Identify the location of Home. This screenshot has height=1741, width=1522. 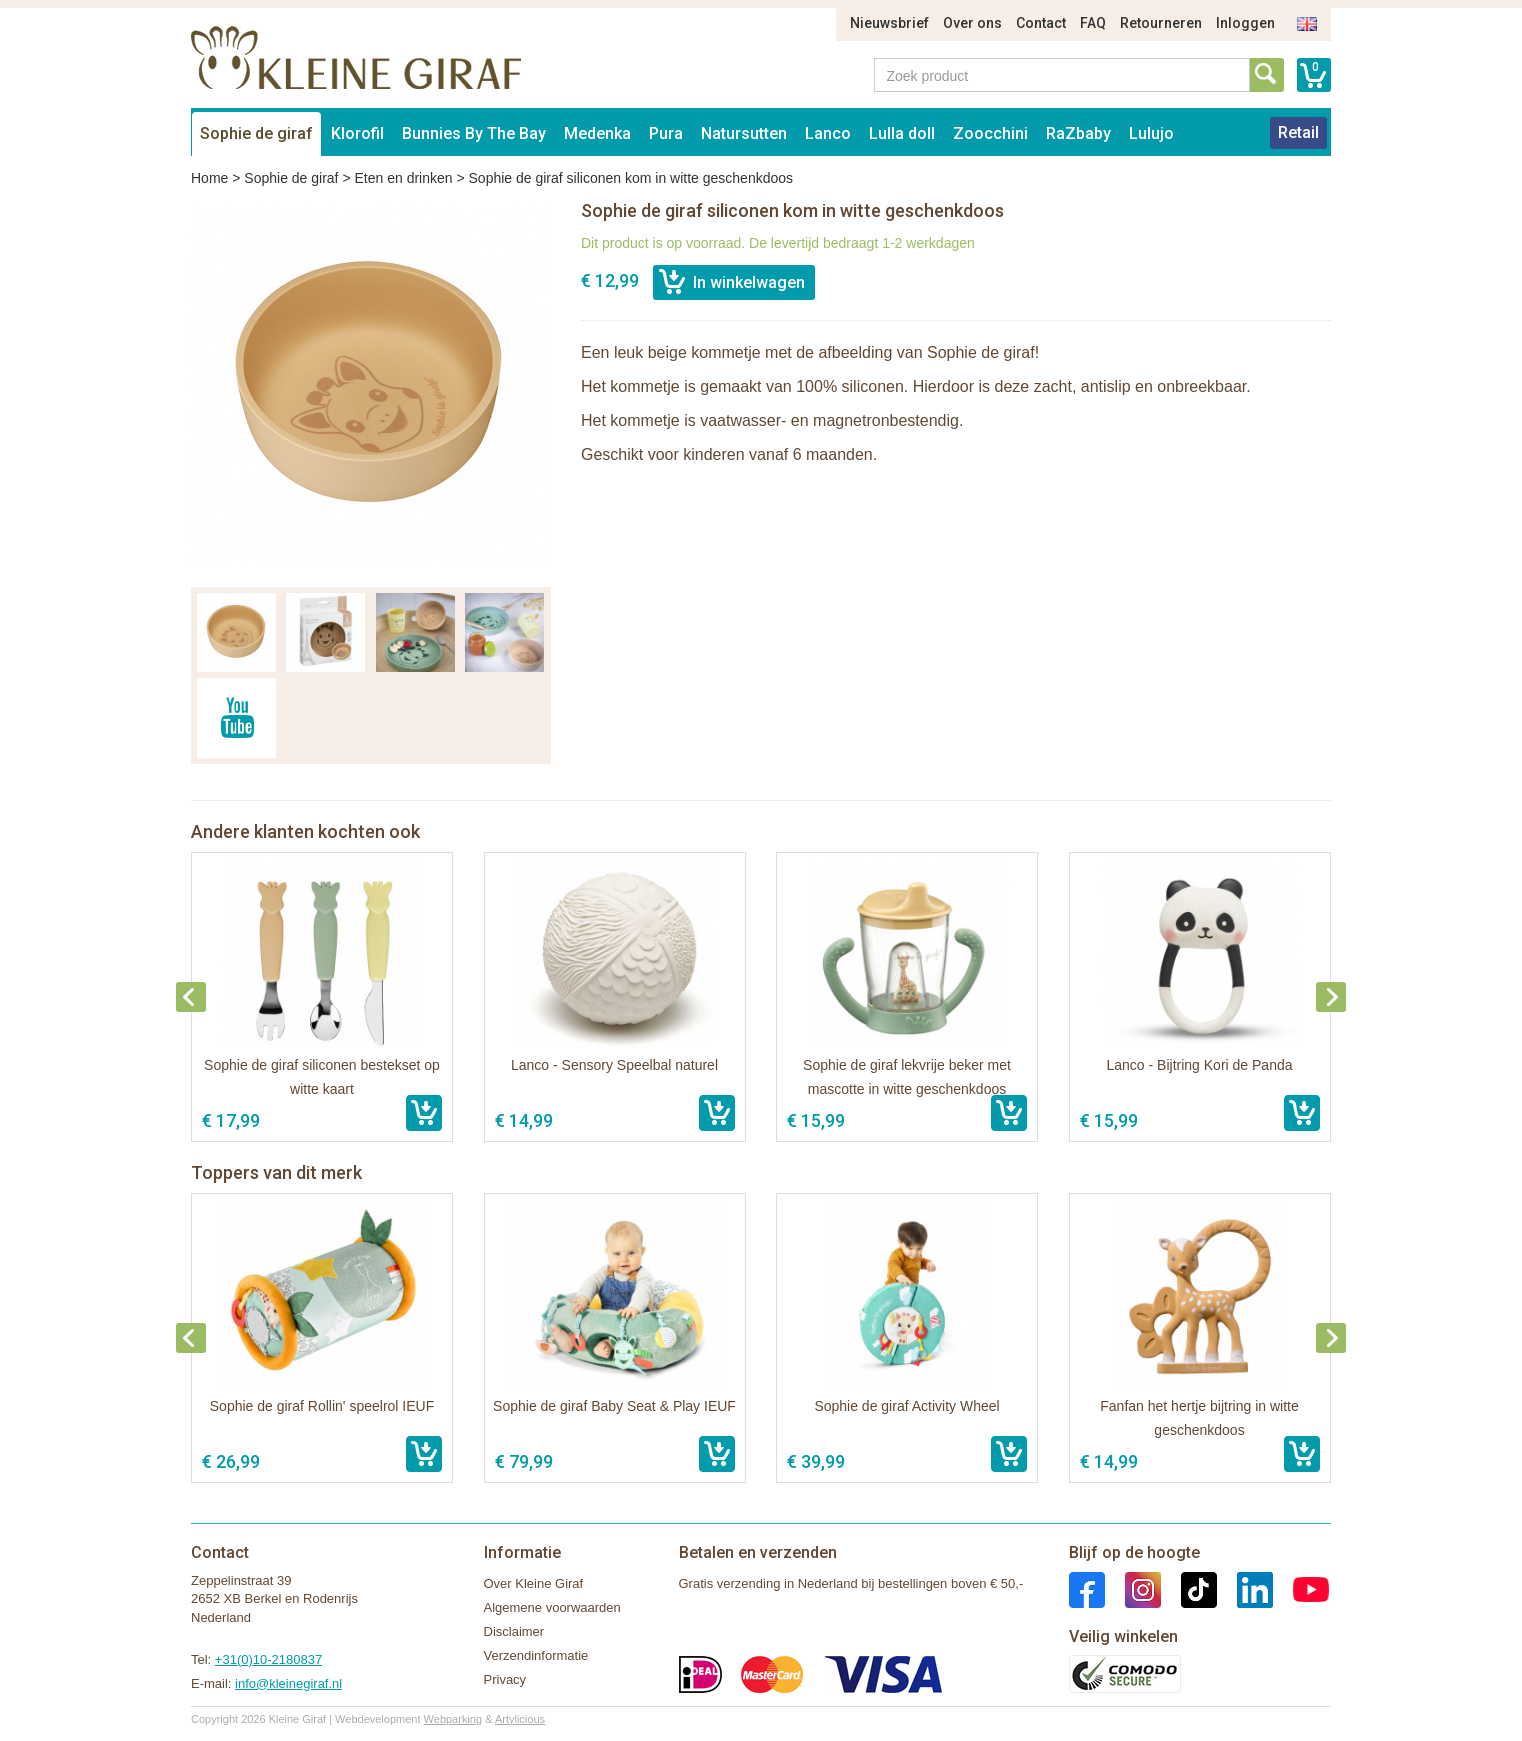
(209, 178).